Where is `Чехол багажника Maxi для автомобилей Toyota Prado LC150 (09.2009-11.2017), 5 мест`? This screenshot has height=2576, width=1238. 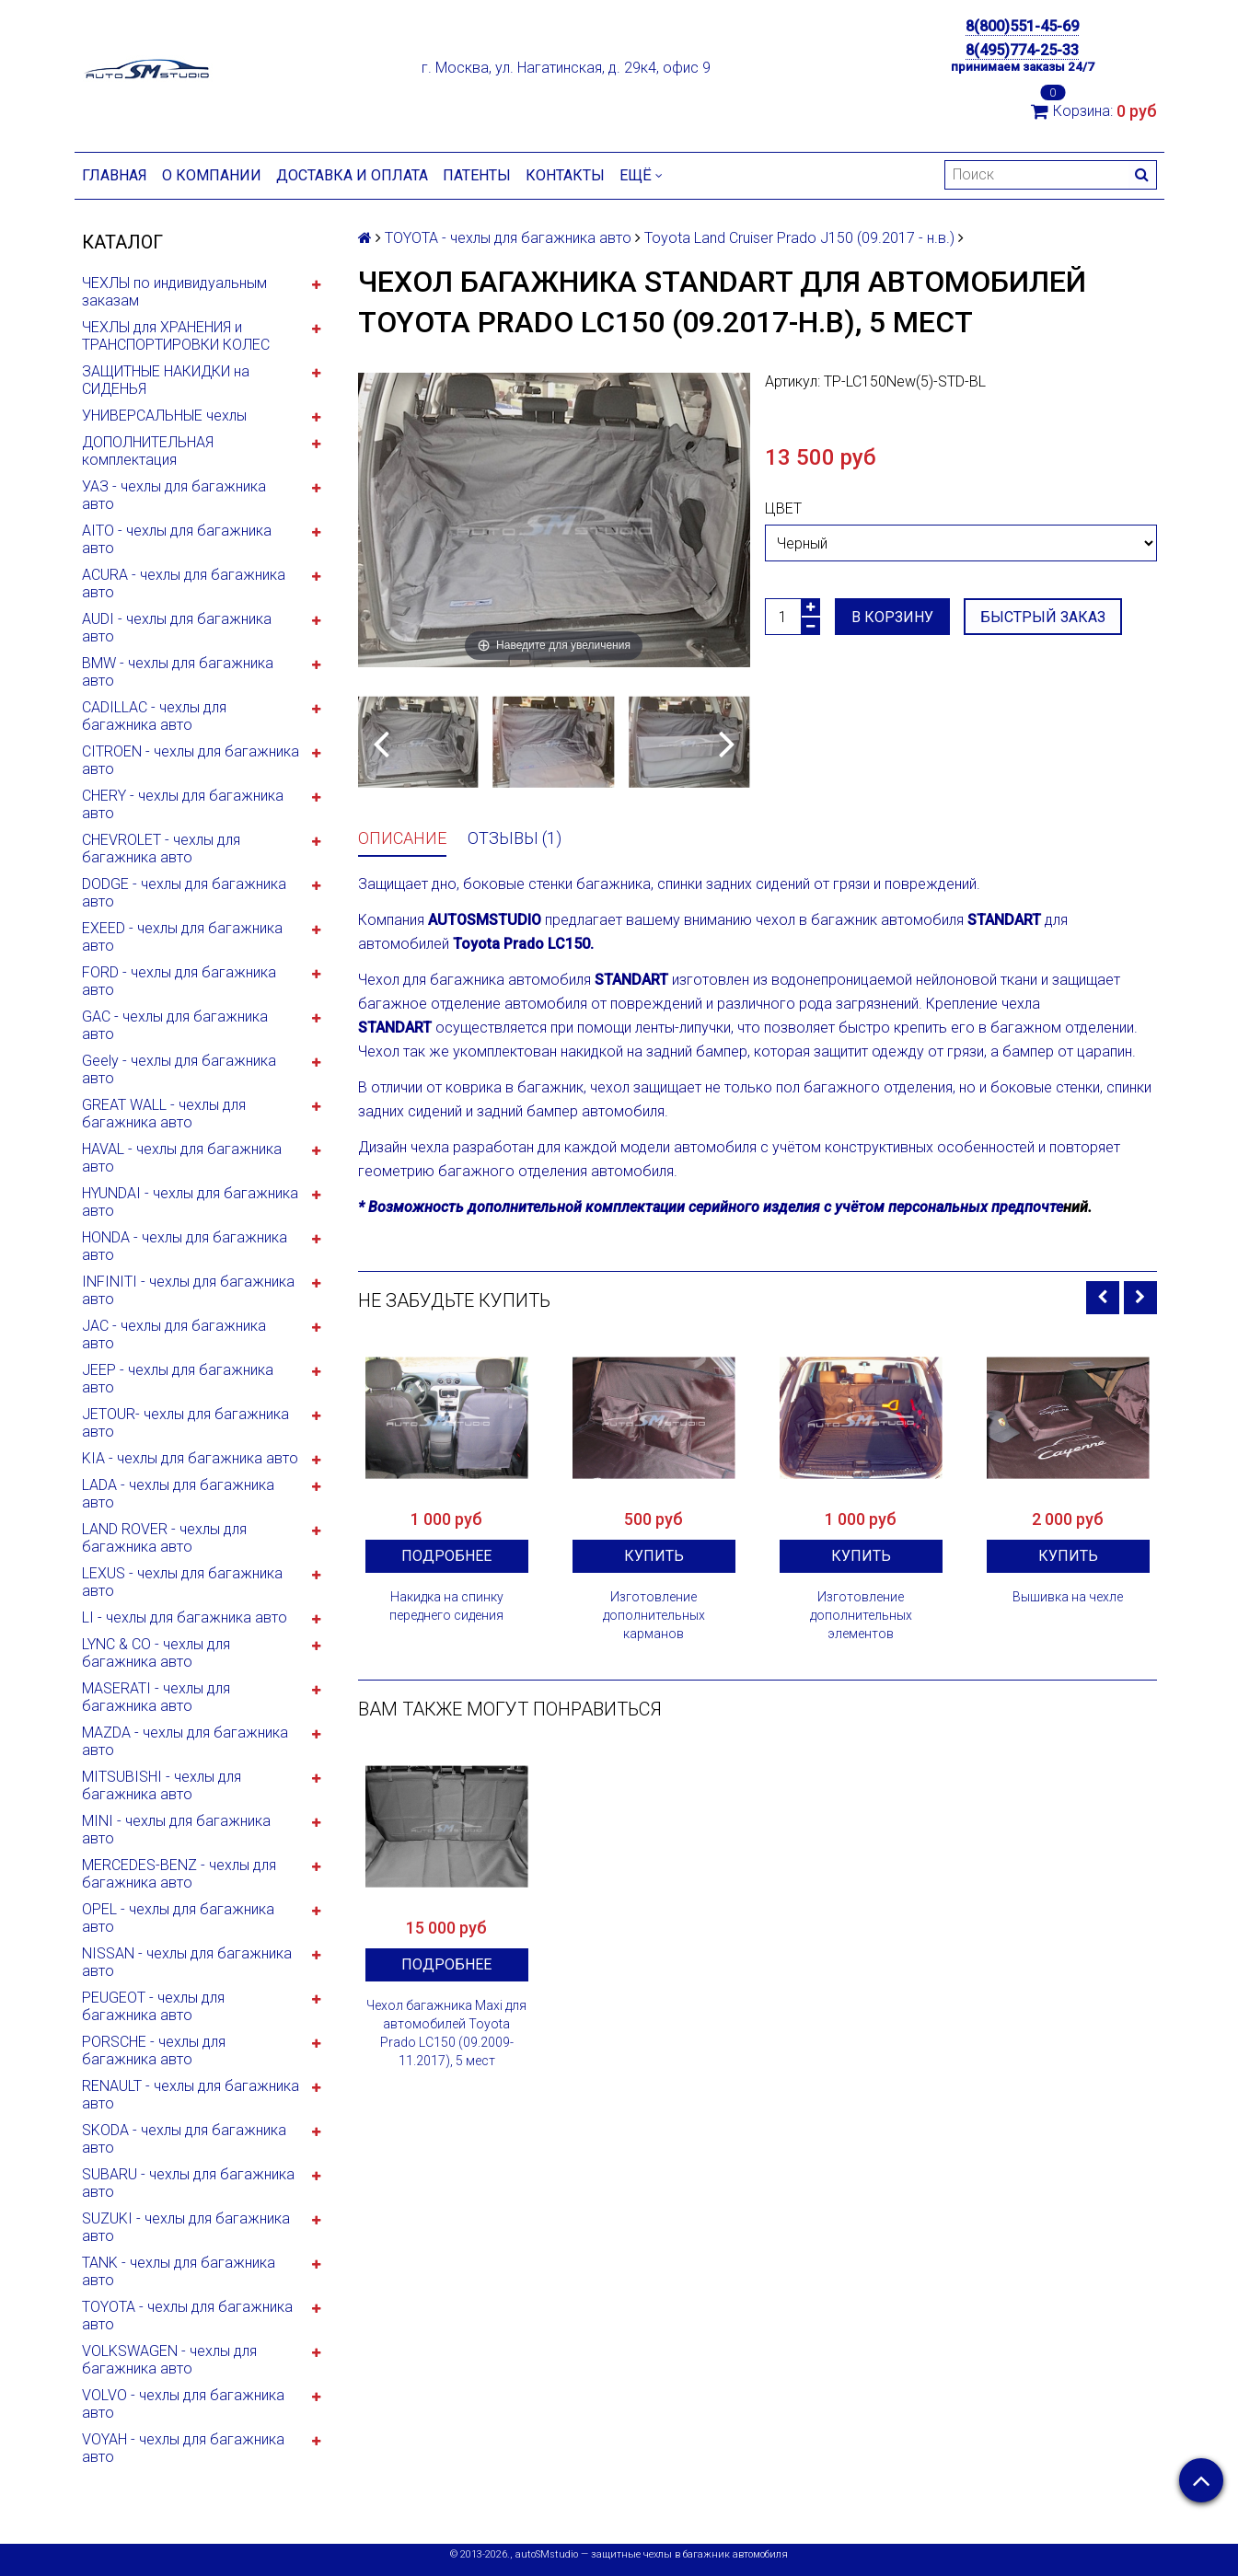
Чехол багажника Maxi для автомобилей Toyota Prado LC150 (09.2009-11.2017), 5 мест is located at coordinates (446, 2033).